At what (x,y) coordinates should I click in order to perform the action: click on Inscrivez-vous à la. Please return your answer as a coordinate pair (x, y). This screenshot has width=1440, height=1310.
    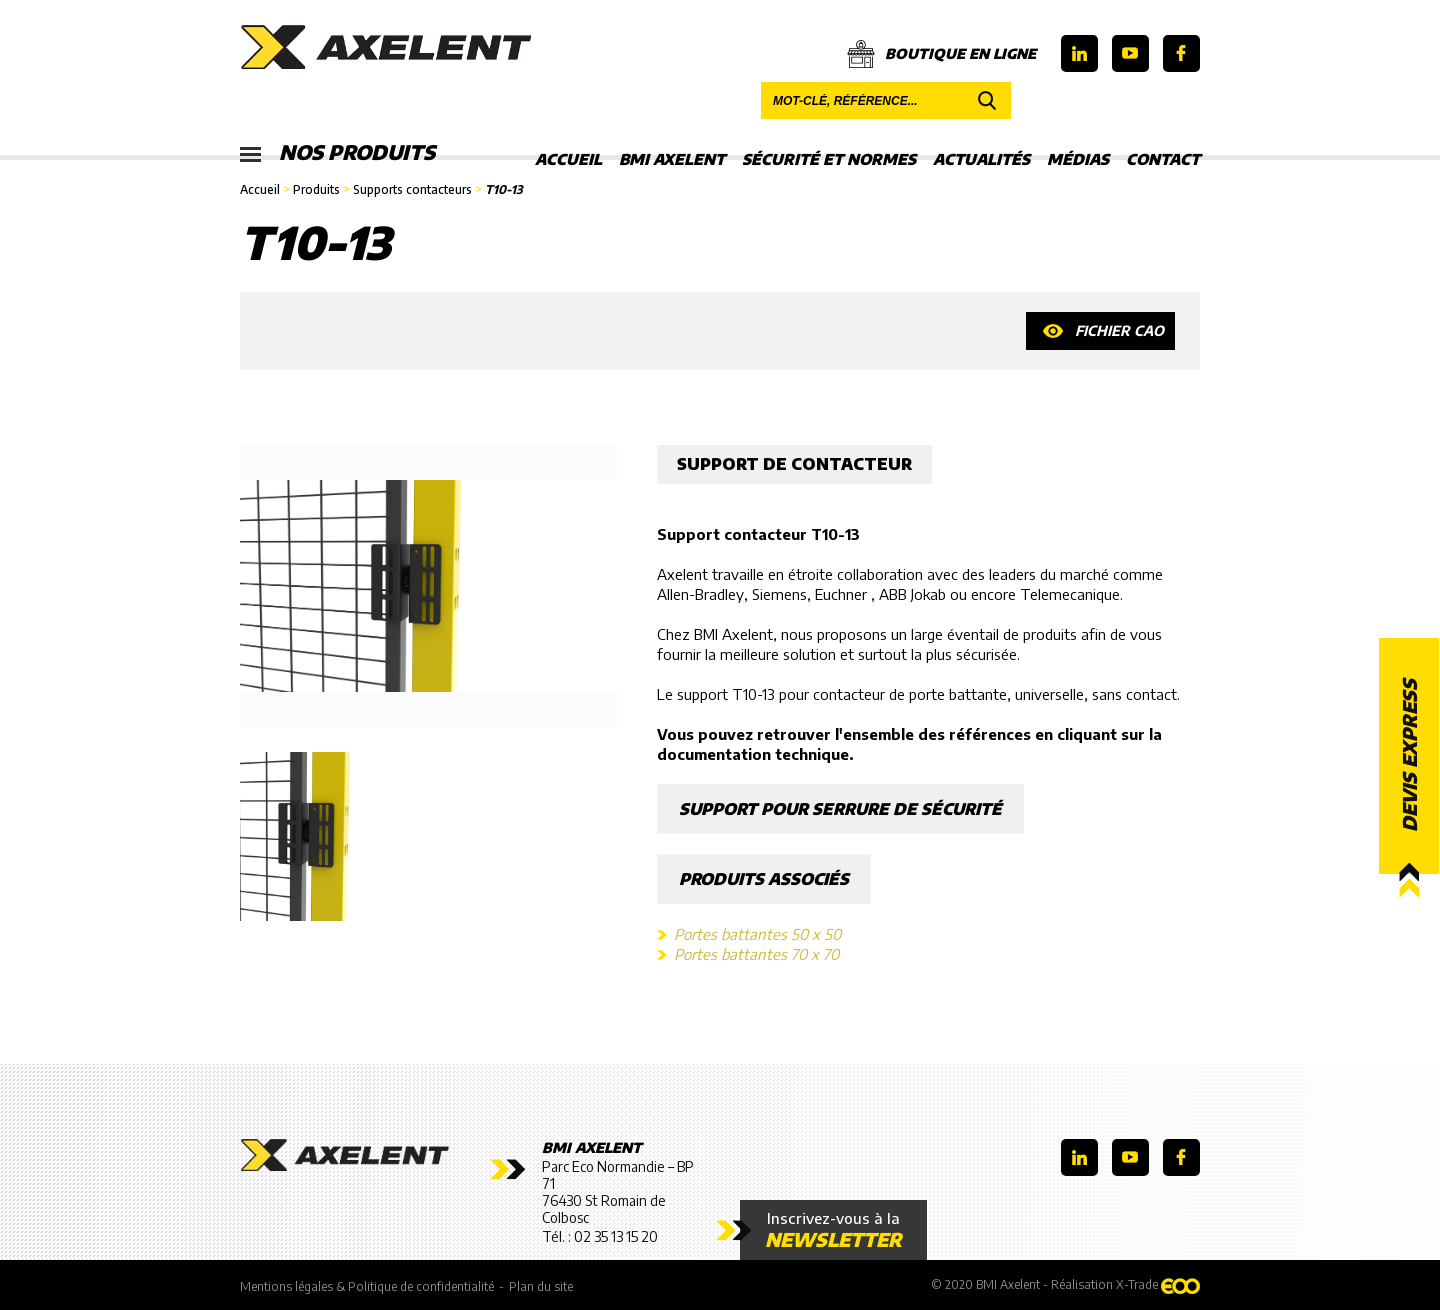
    Looking at the image, I should click on (833, 1230).